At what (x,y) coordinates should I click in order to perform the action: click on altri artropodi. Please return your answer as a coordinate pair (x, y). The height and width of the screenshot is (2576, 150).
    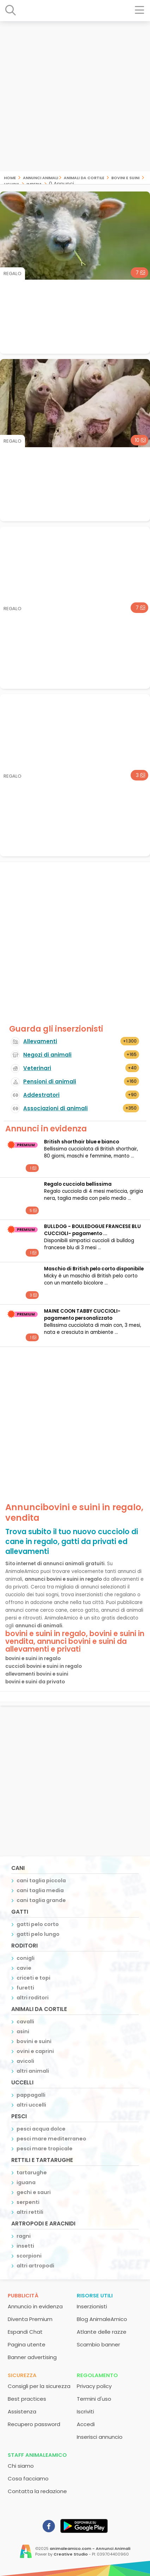
    Looking at the image, I should click on (35, 2265).